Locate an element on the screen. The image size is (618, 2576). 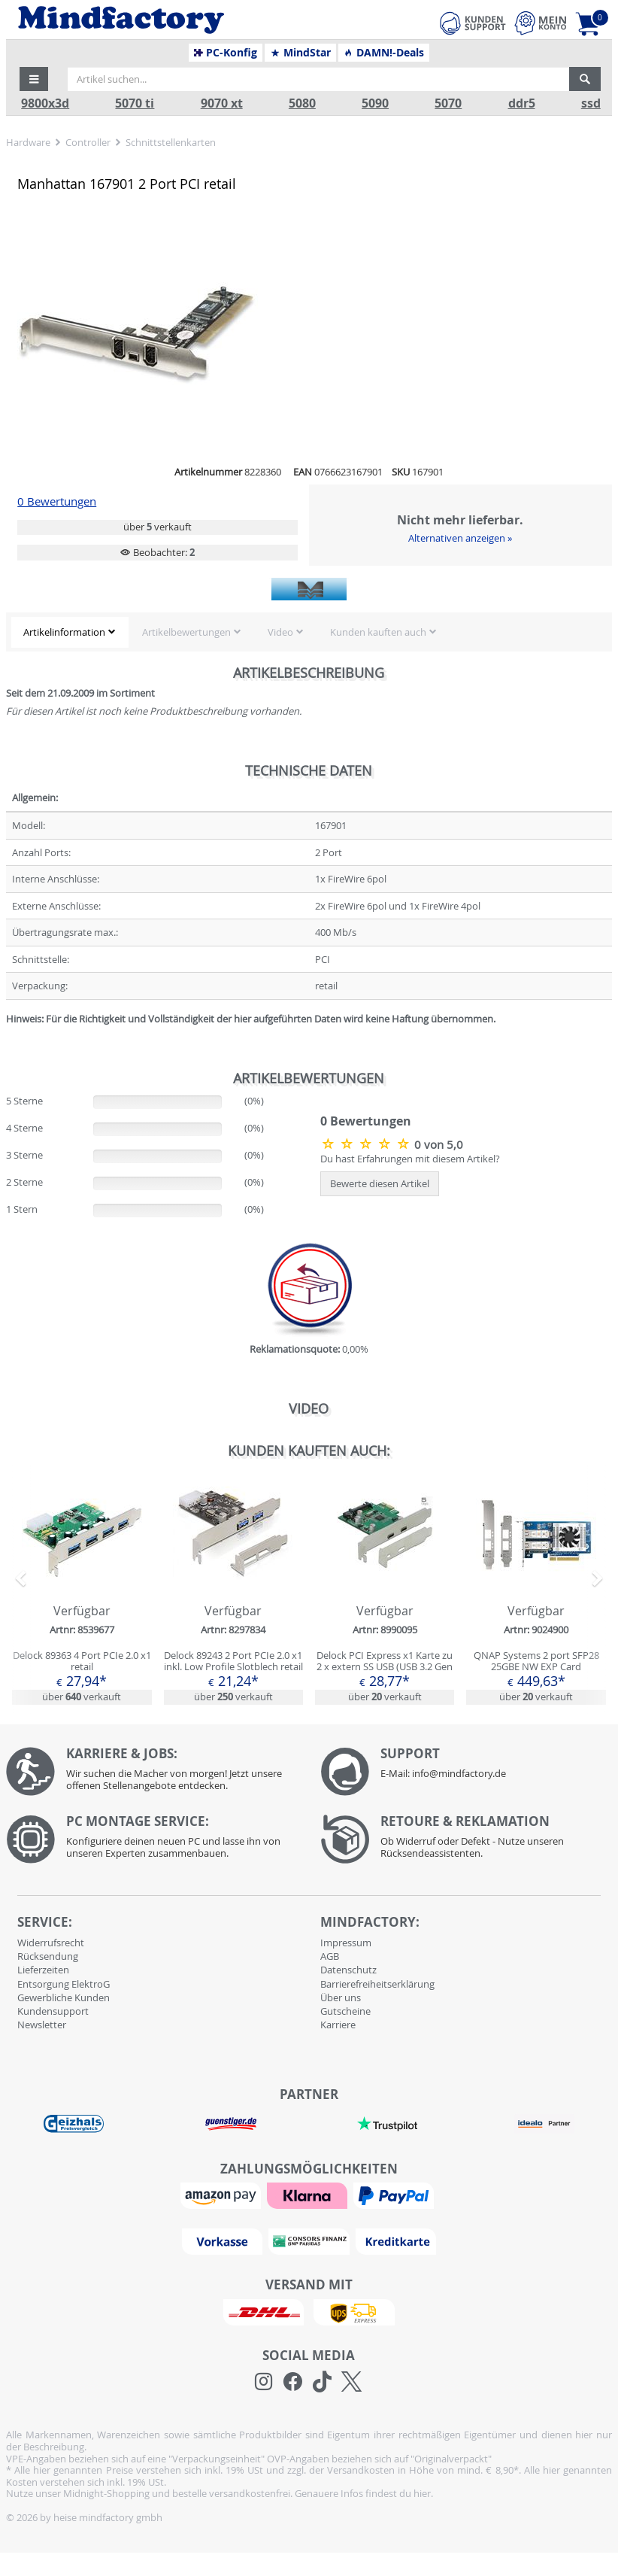
Newsletter is located at coordinates (41, 2024).